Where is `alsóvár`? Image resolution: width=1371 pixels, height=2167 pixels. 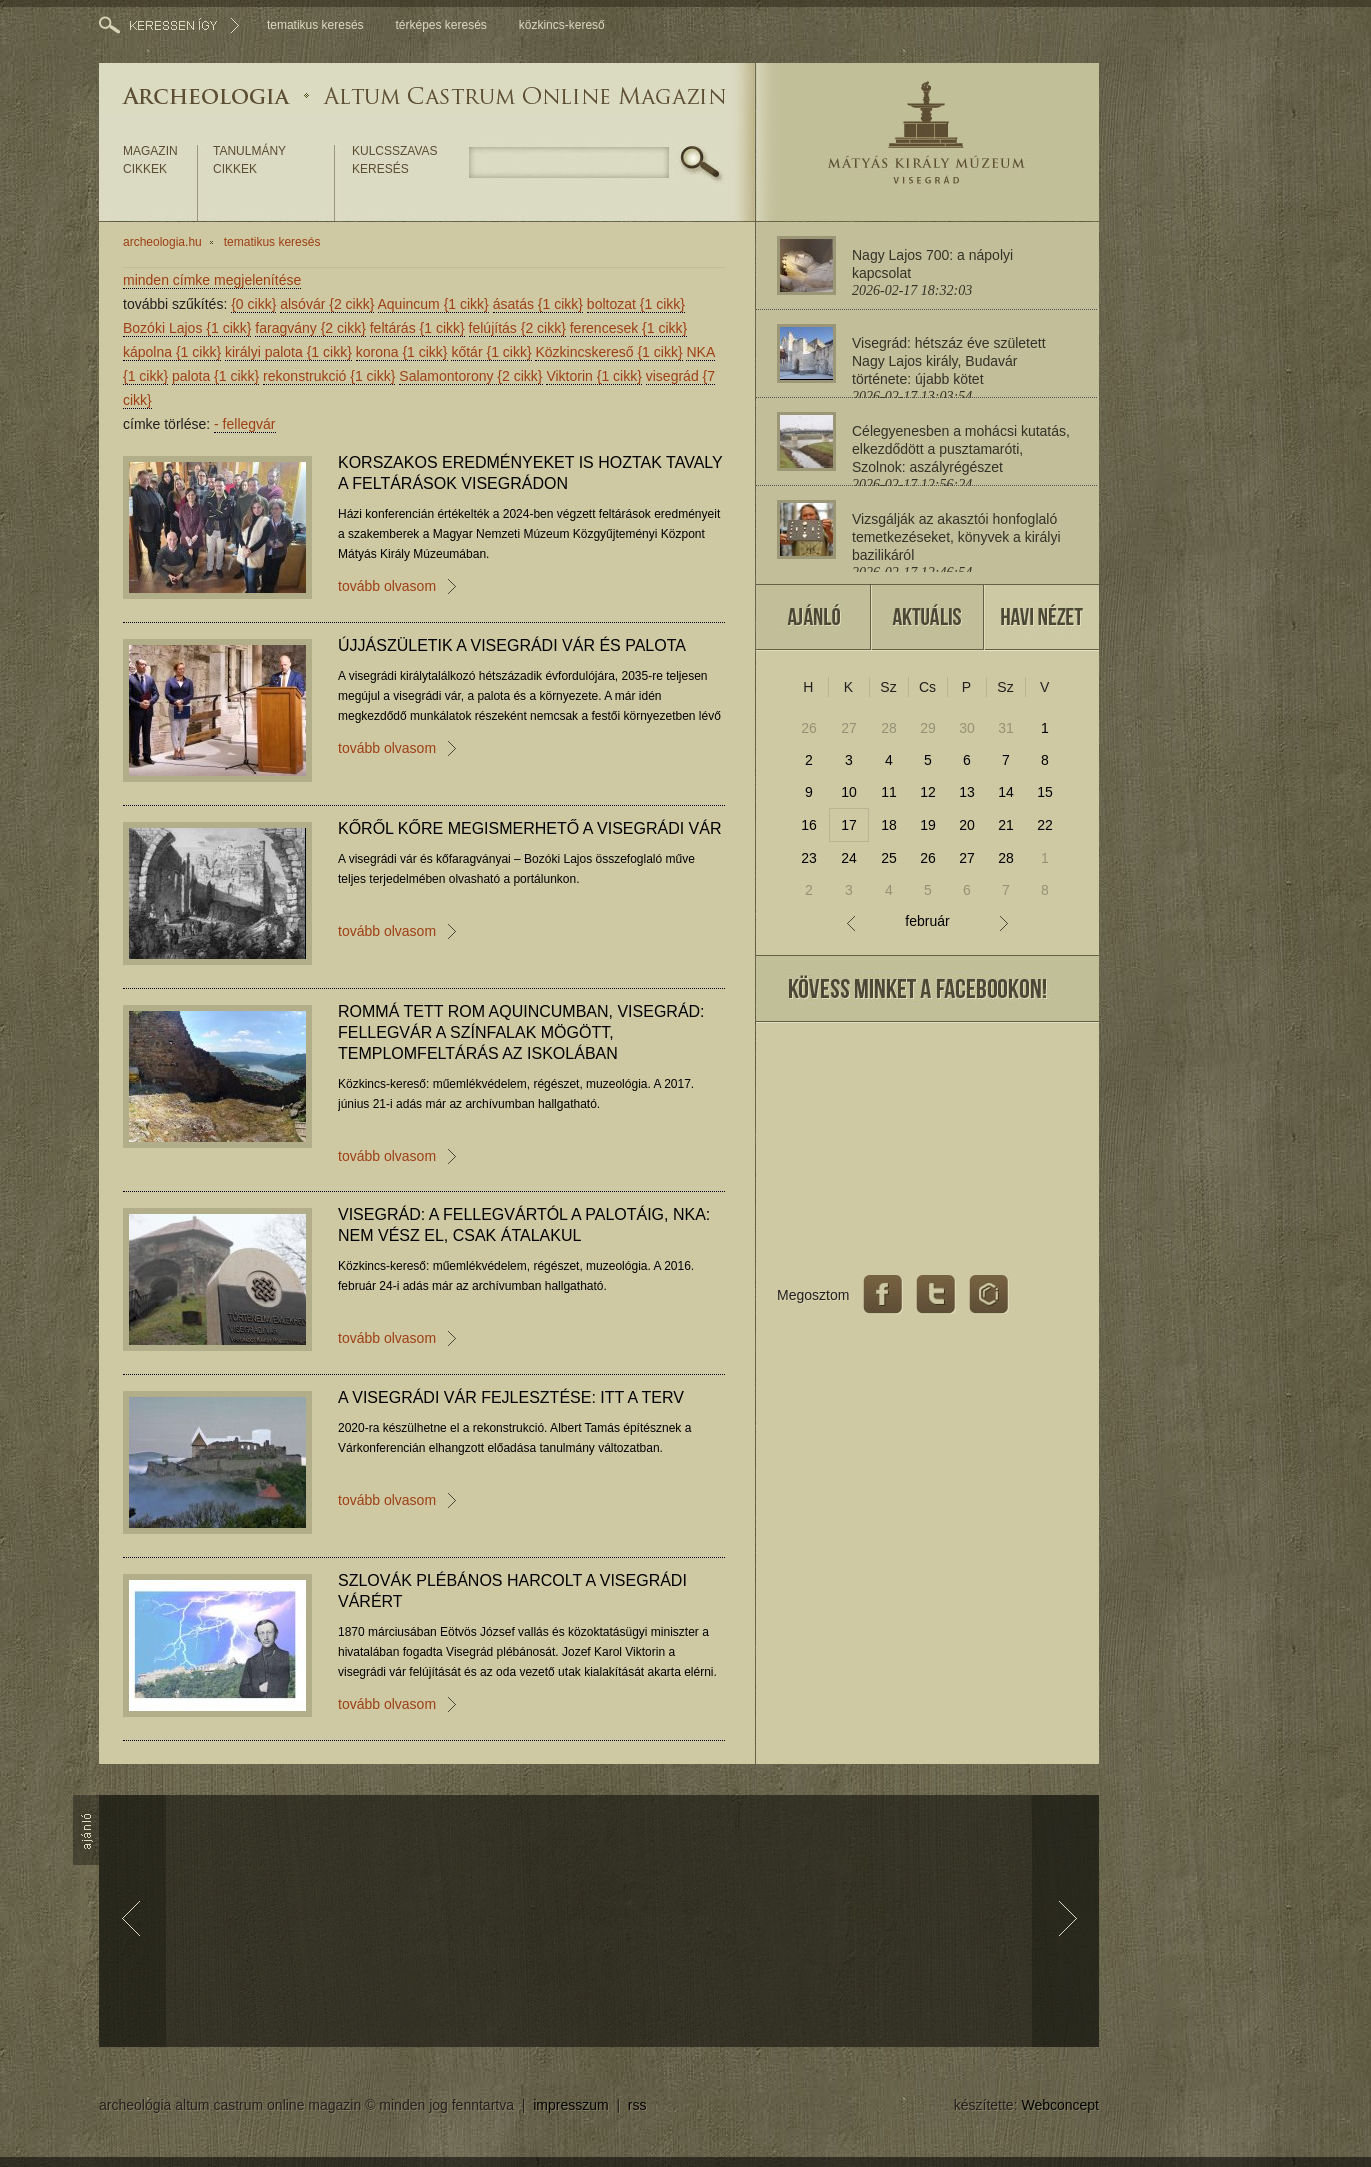 alsóvár is located at coordinates (327, 304).